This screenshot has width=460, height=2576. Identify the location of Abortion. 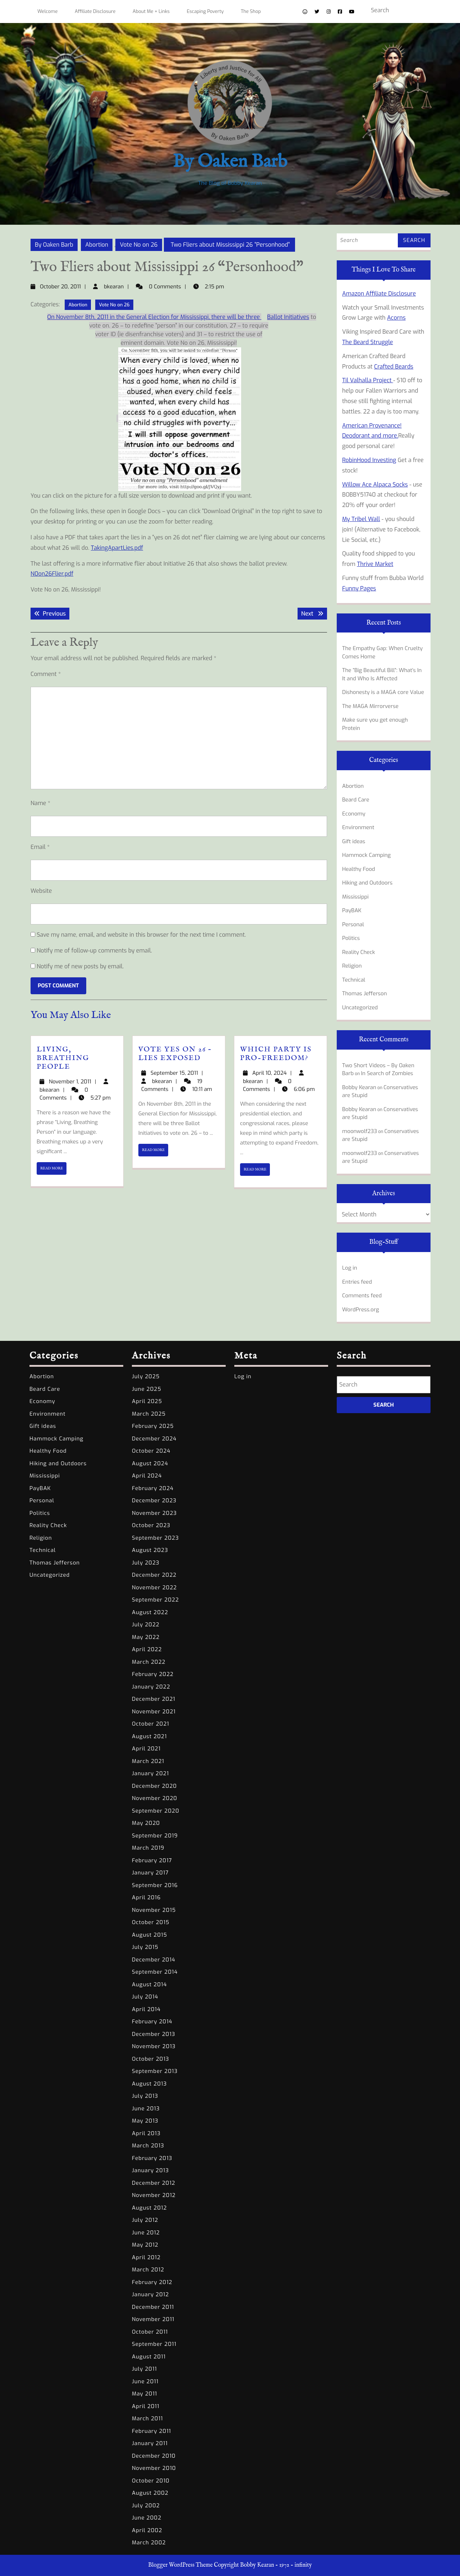
(96, 244).